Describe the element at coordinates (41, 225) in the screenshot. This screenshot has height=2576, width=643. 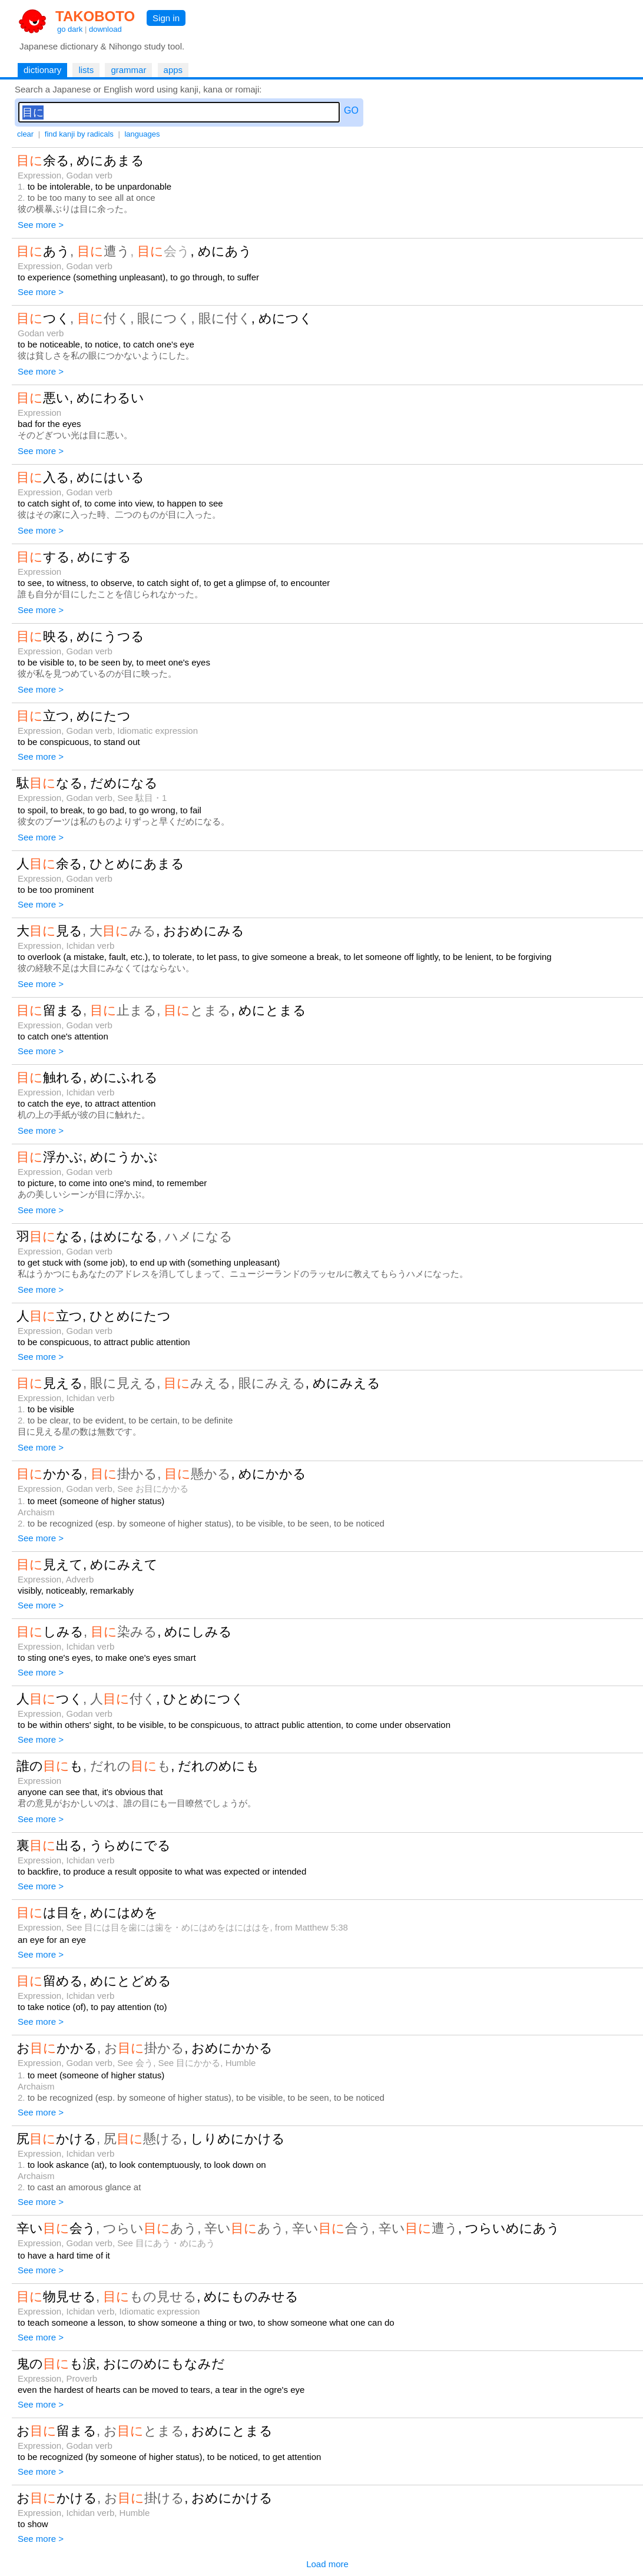
I see `See more >` at that location.